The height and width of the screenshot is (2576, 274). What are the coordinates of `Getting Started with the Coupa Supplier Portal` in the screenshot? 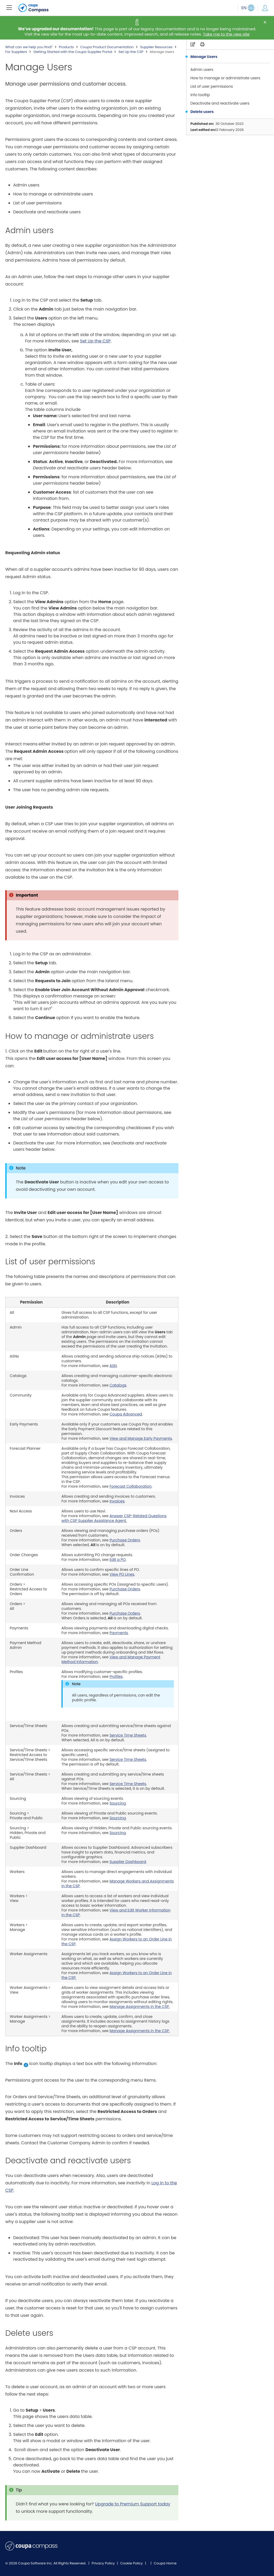 It's located at (72, 52).